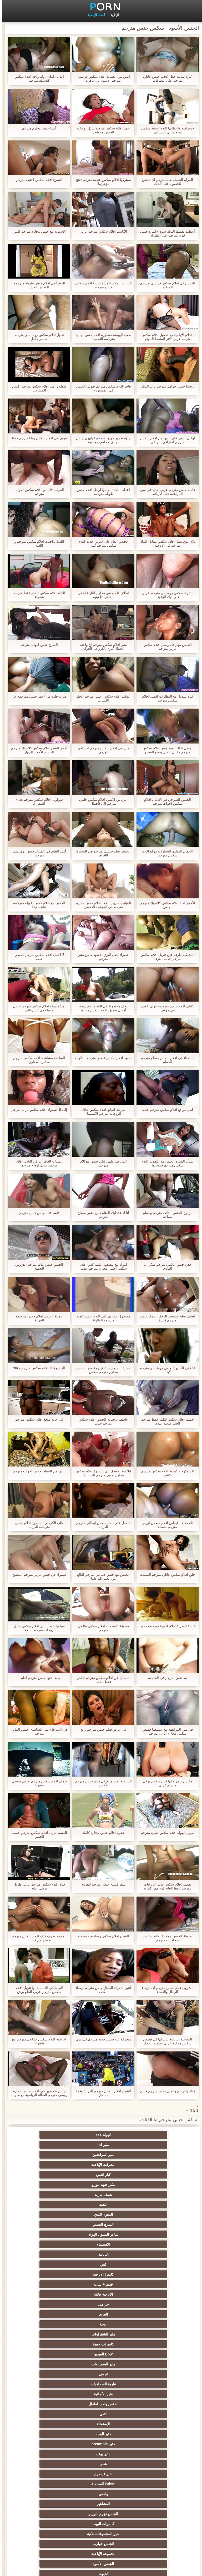  I want to click on منحرفة بائع جنس جديد مترجم في مول, so click(101, 2039).